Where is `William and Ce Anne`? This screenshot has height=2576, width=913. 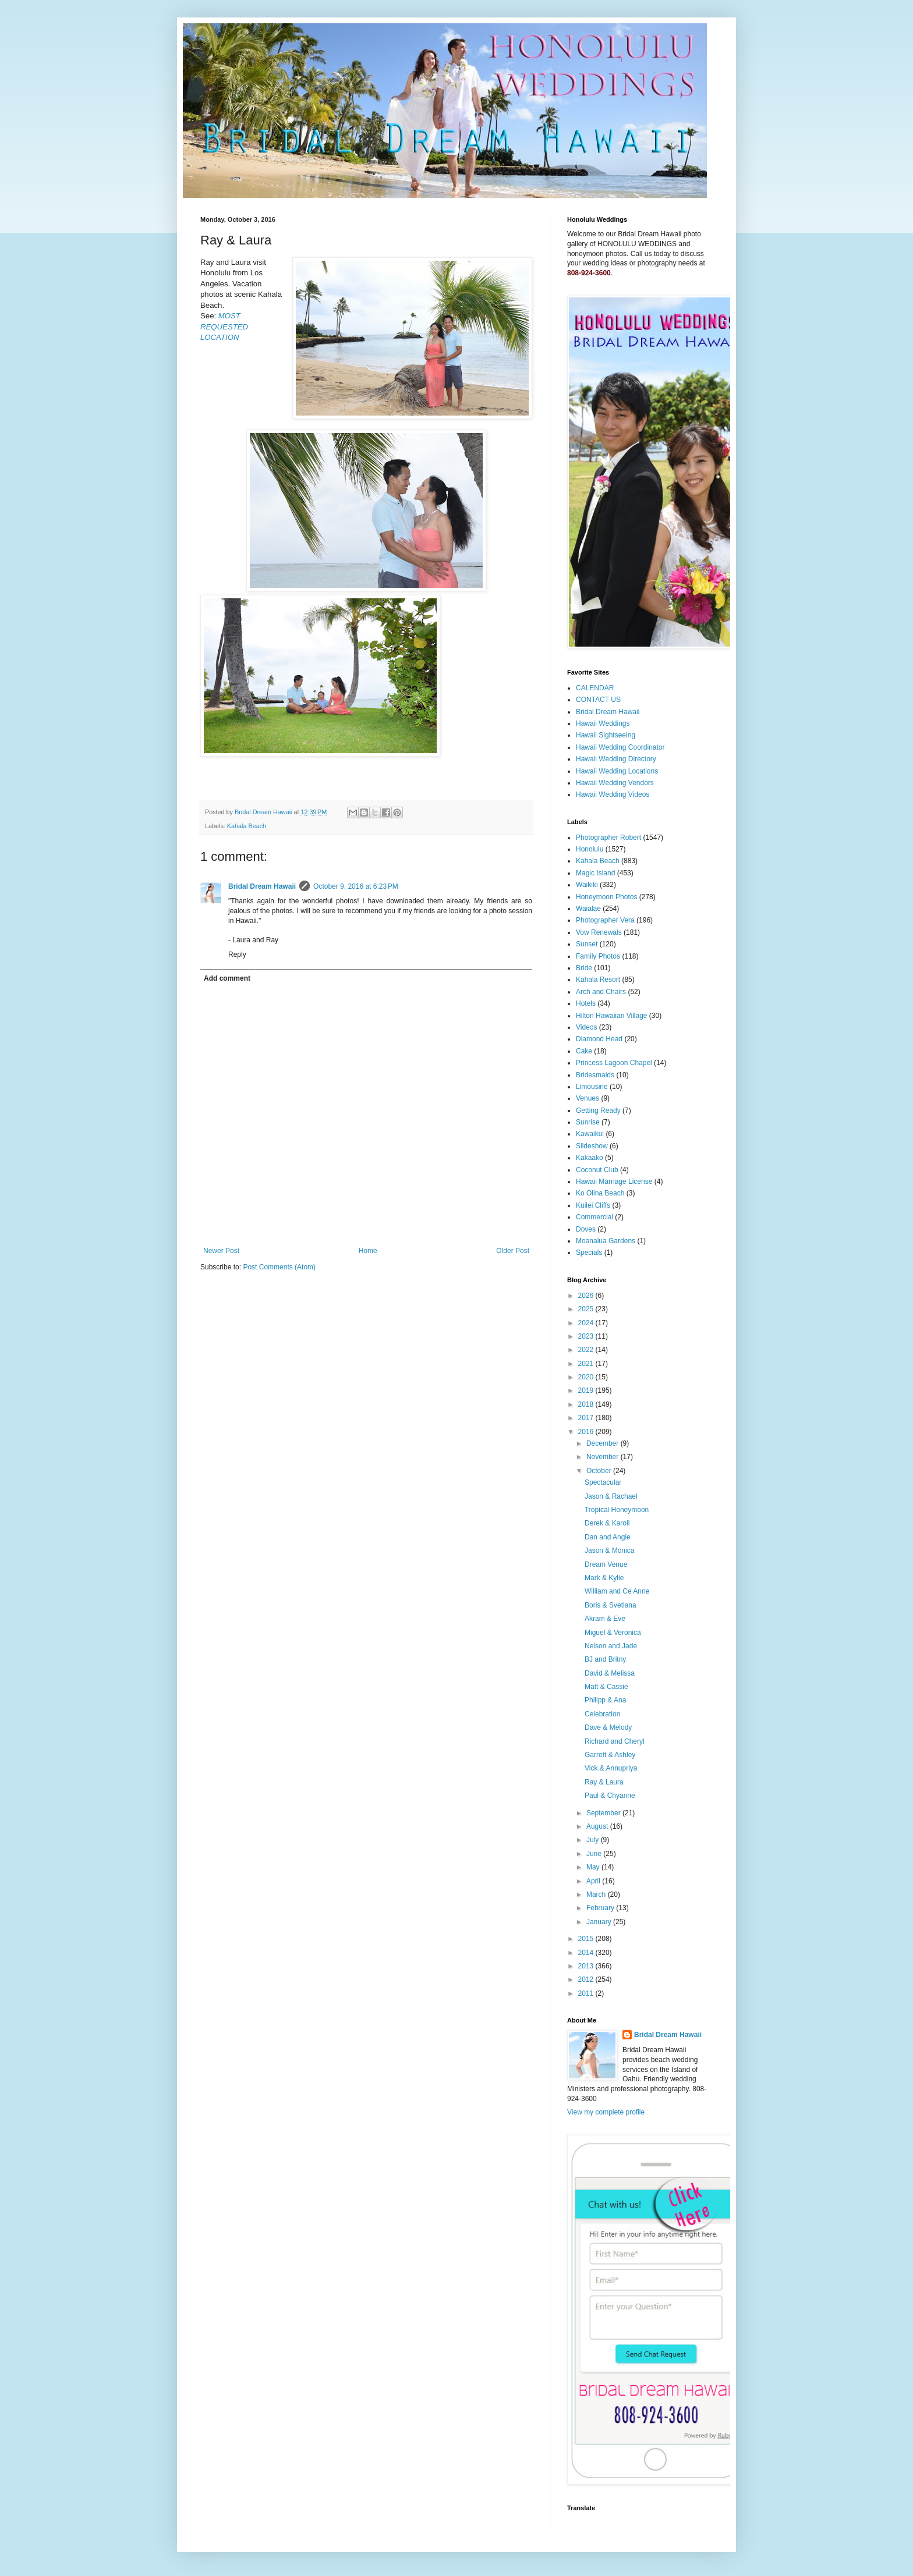 William and Ce Anne is located at coordinates (617, 1591).